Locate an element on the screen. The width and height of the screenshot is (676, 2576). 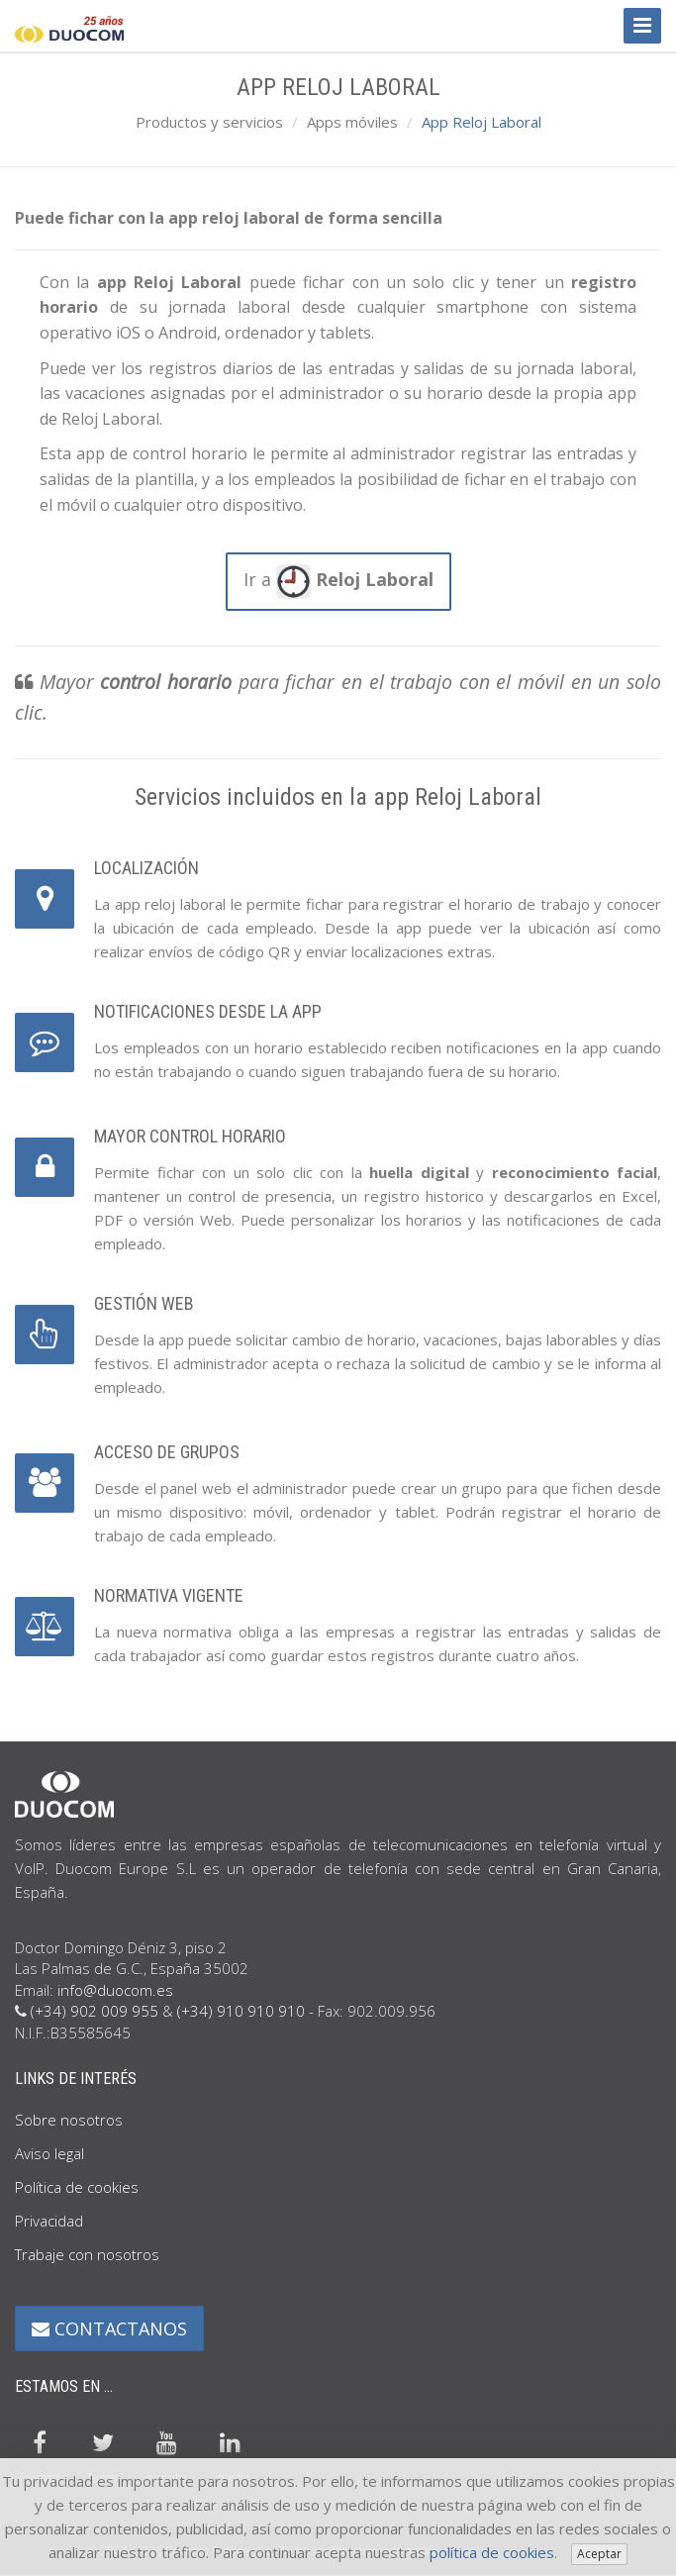
Productos y servicios is located at coordinates (209, 122).